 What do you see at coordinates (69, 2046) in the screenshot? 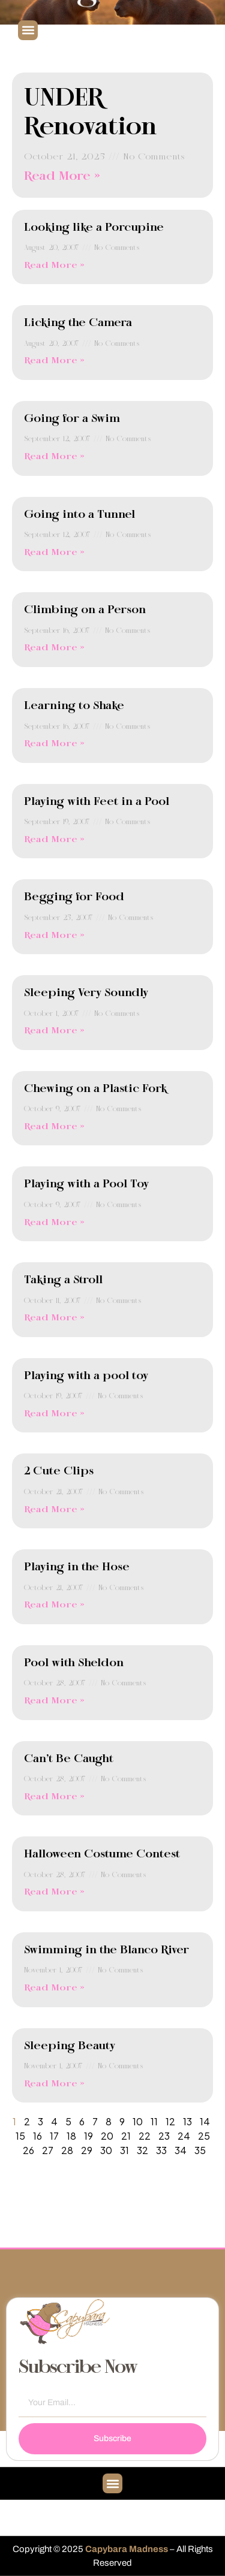
I see `Sleeping Beauty` at bounding box center [69, 2046].